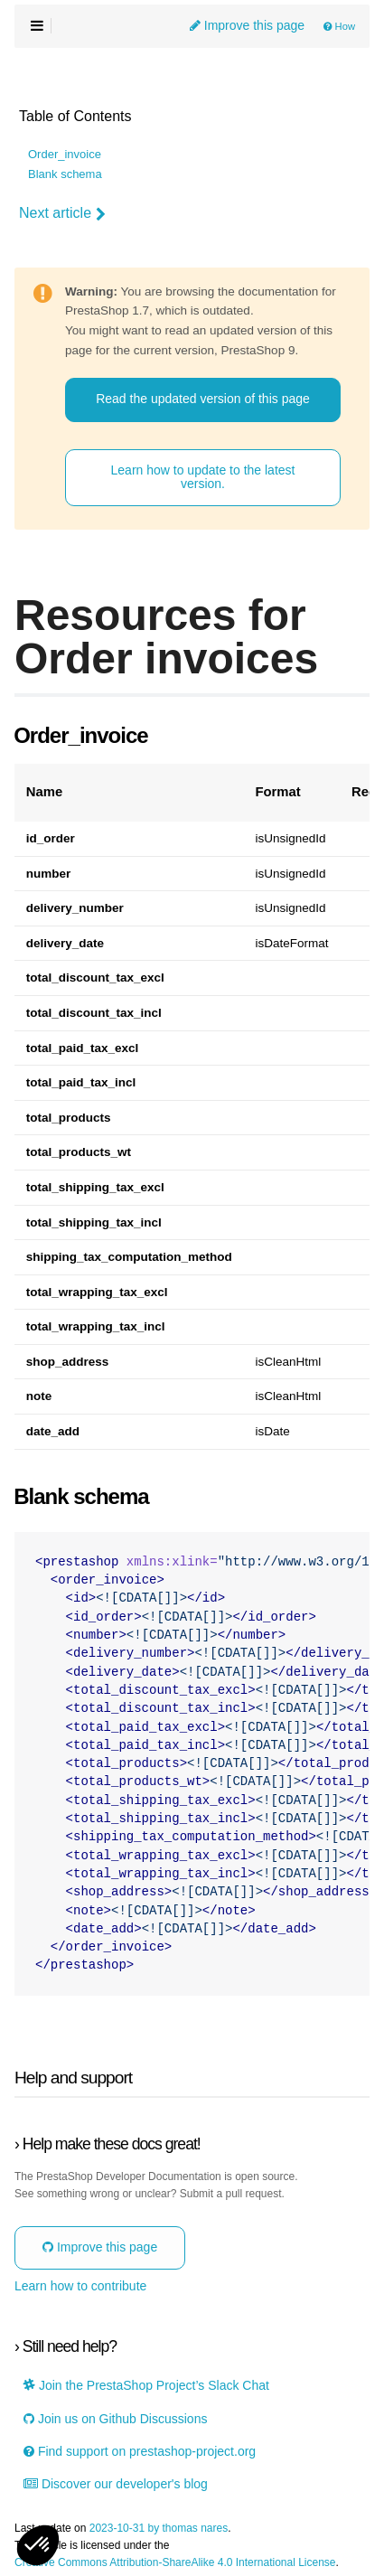 This screenshot has width=384, height=2576. What do you see at coordinates (62, 213) in the screenshot?
I see `Next article` at bounding box center [62, 213].